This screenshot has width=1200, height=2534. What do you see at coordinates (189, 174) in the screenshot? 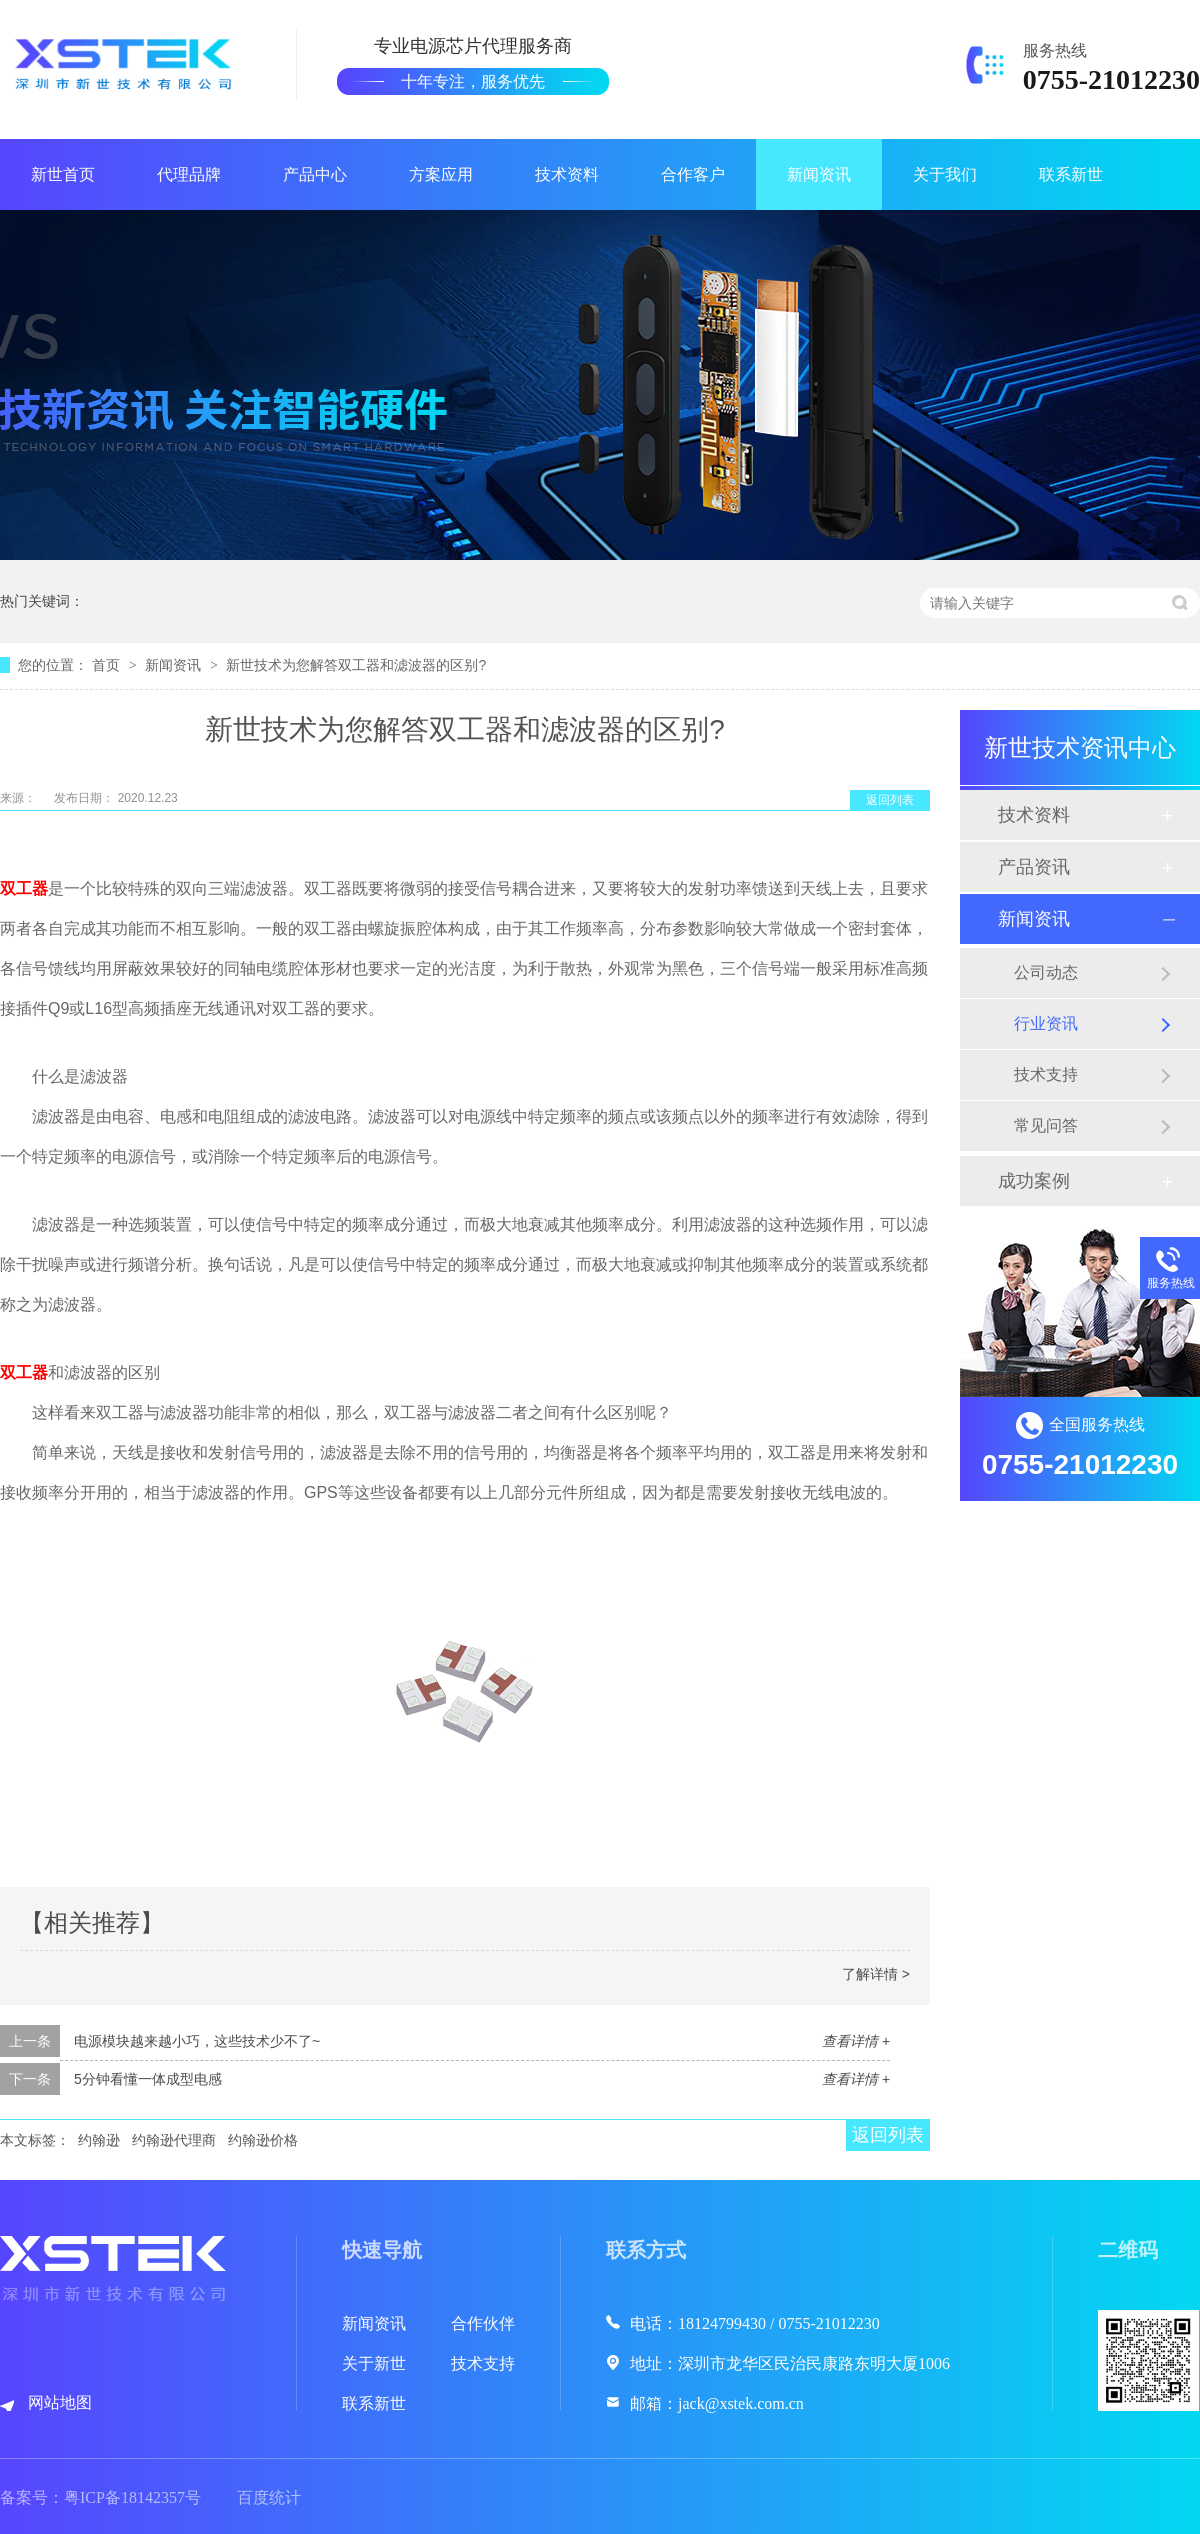
I see `代理品牌` at bounding box center [189, 174].